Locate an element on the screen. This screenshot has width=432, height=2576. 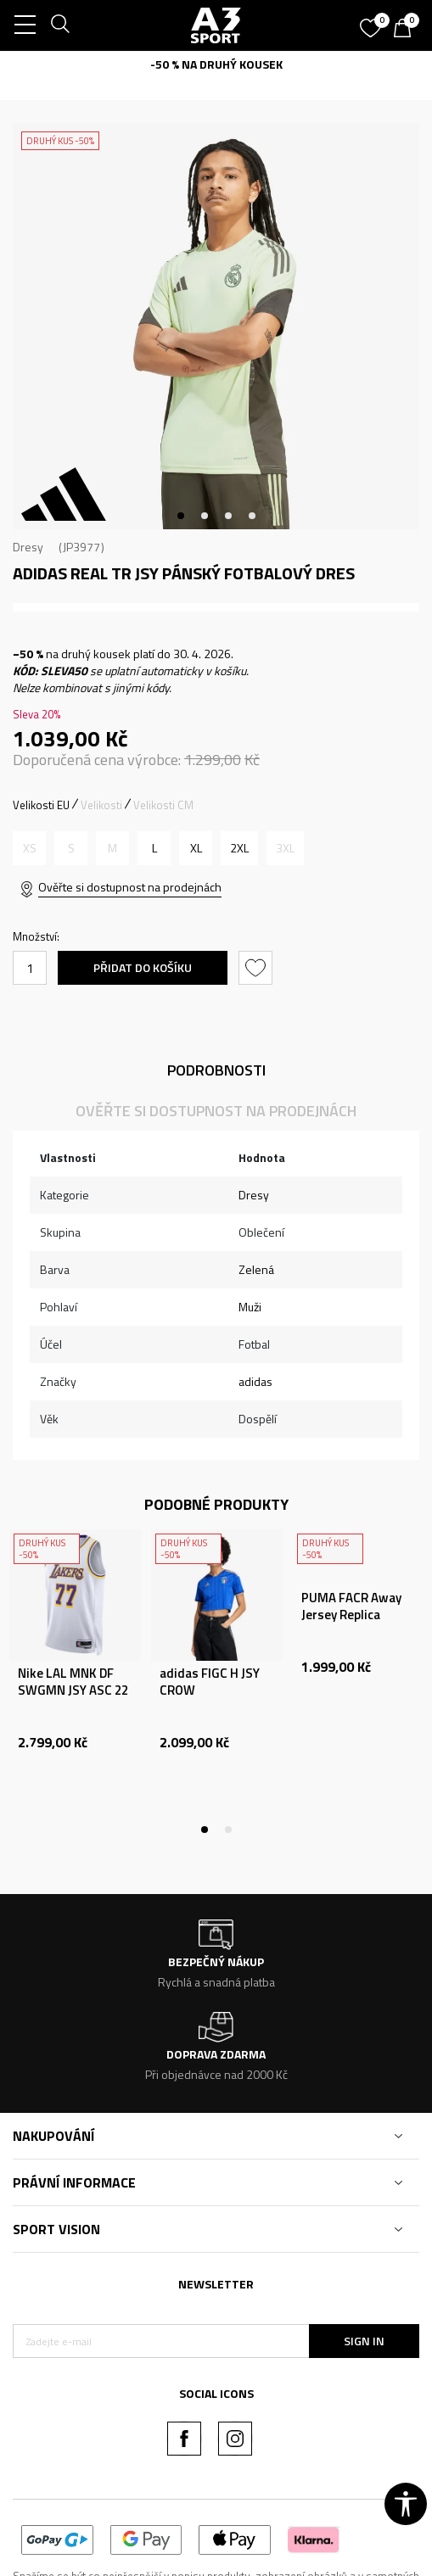
1 [tab] is located at coordinates (180, 515).